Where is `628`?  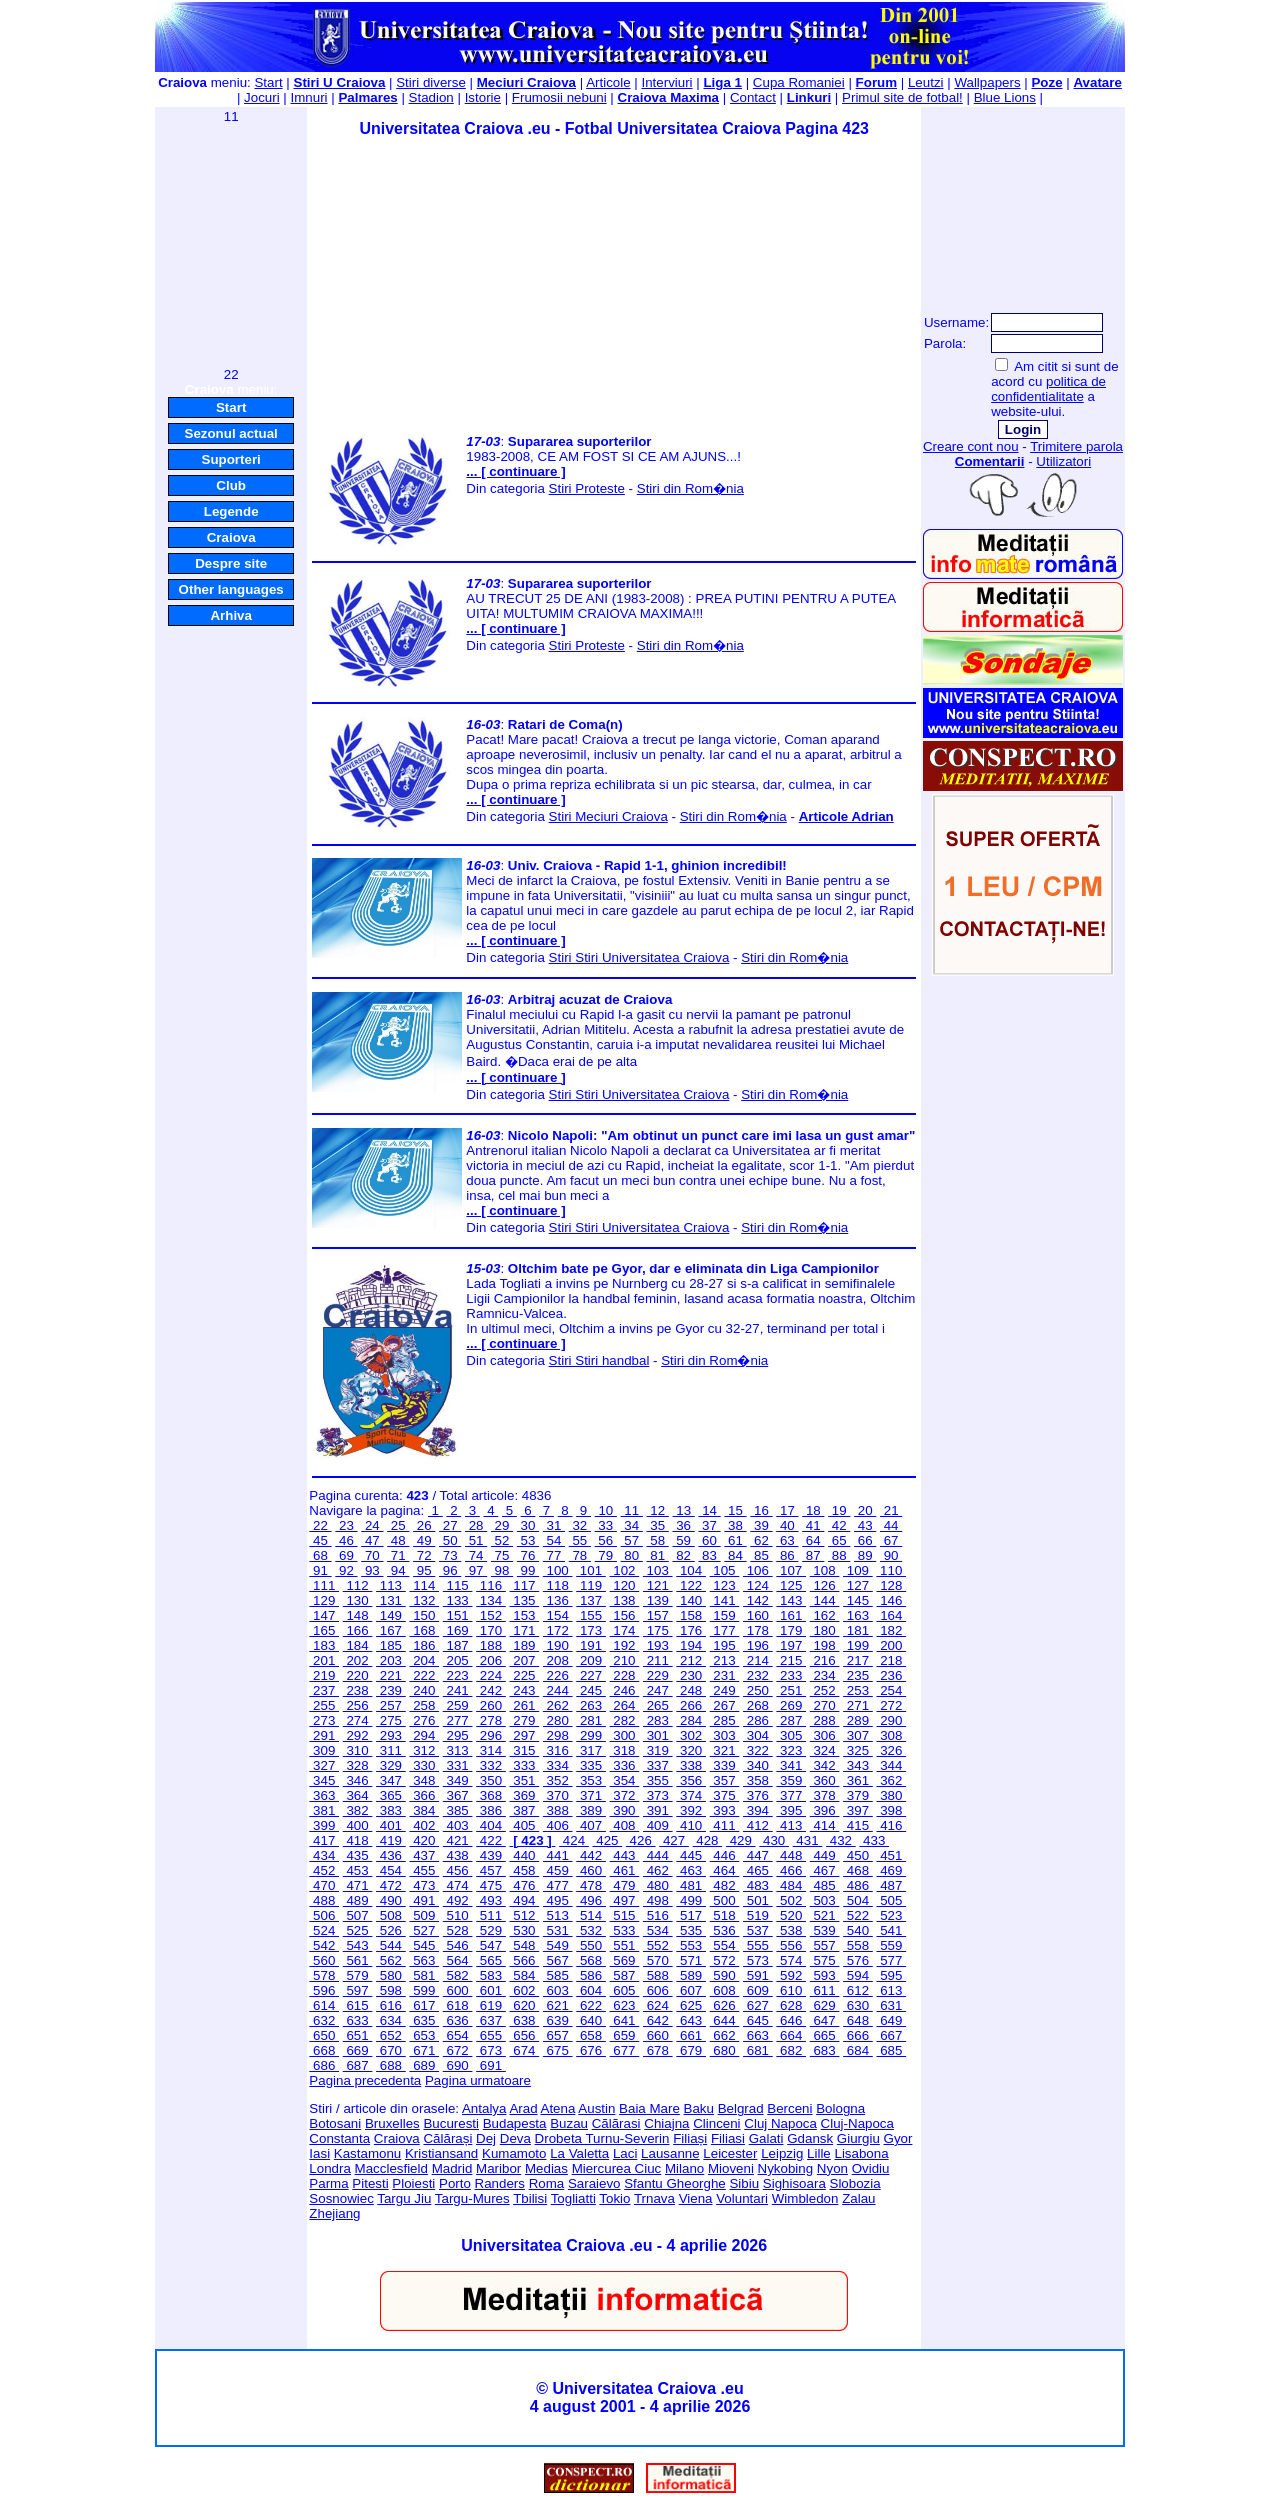
628 is located at coordinates (791, 2005).